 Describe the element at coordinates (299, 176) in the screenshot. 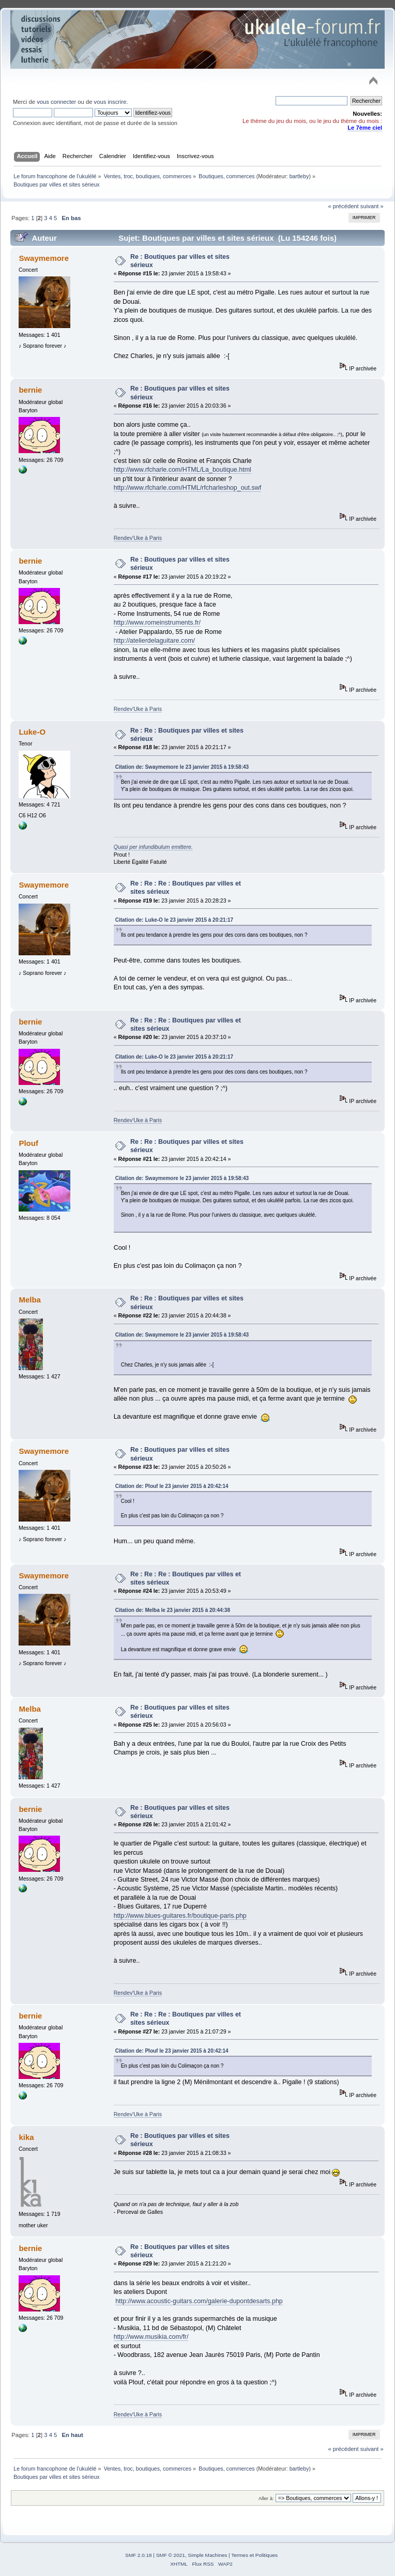

I see `bartleby` at that location.